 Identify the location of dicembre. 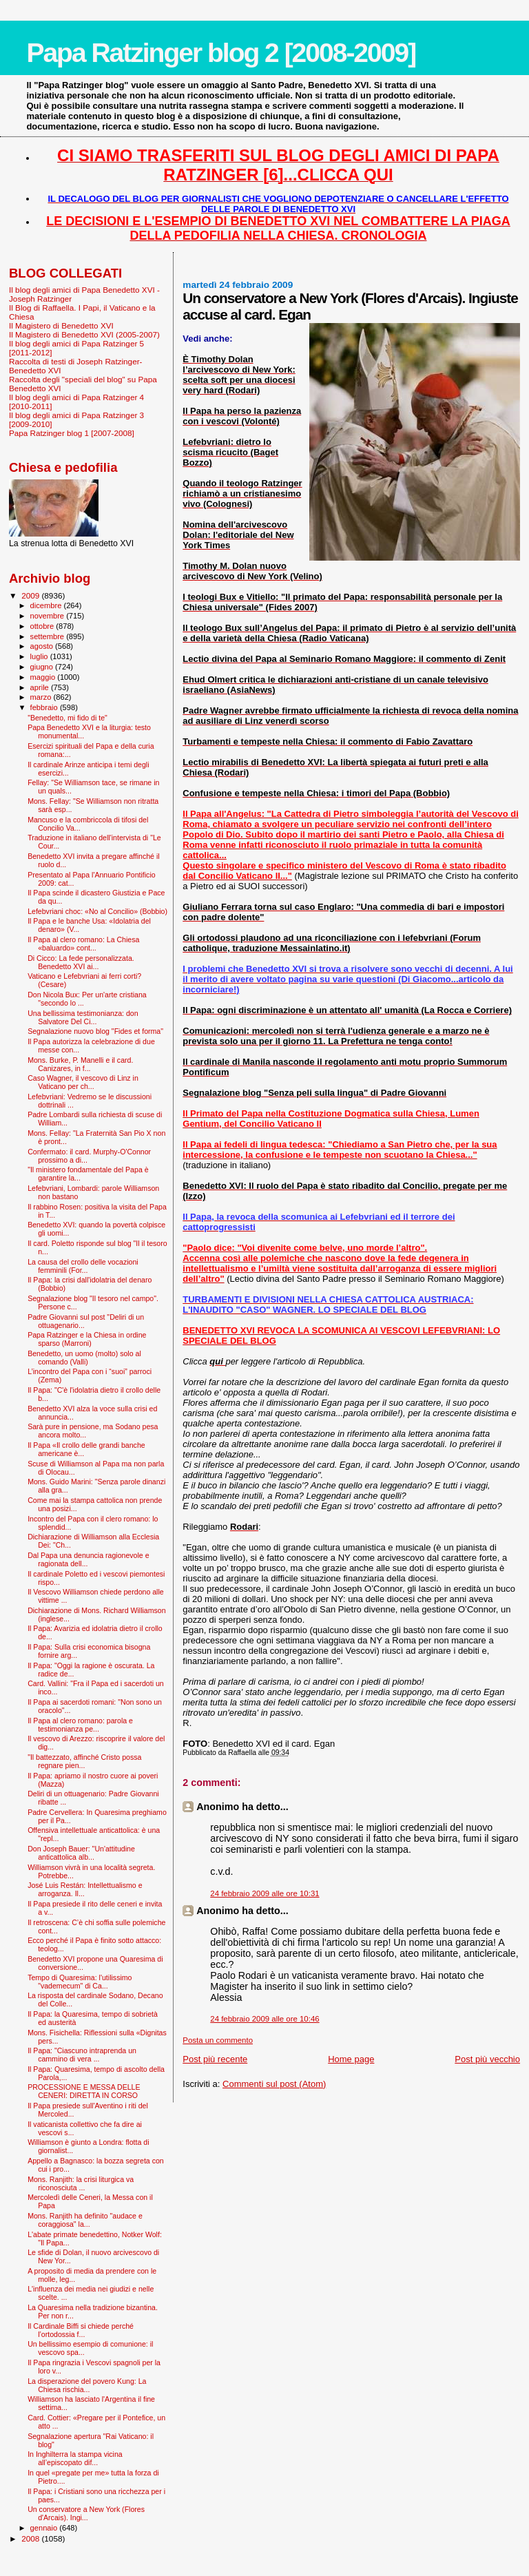
(47, 605).